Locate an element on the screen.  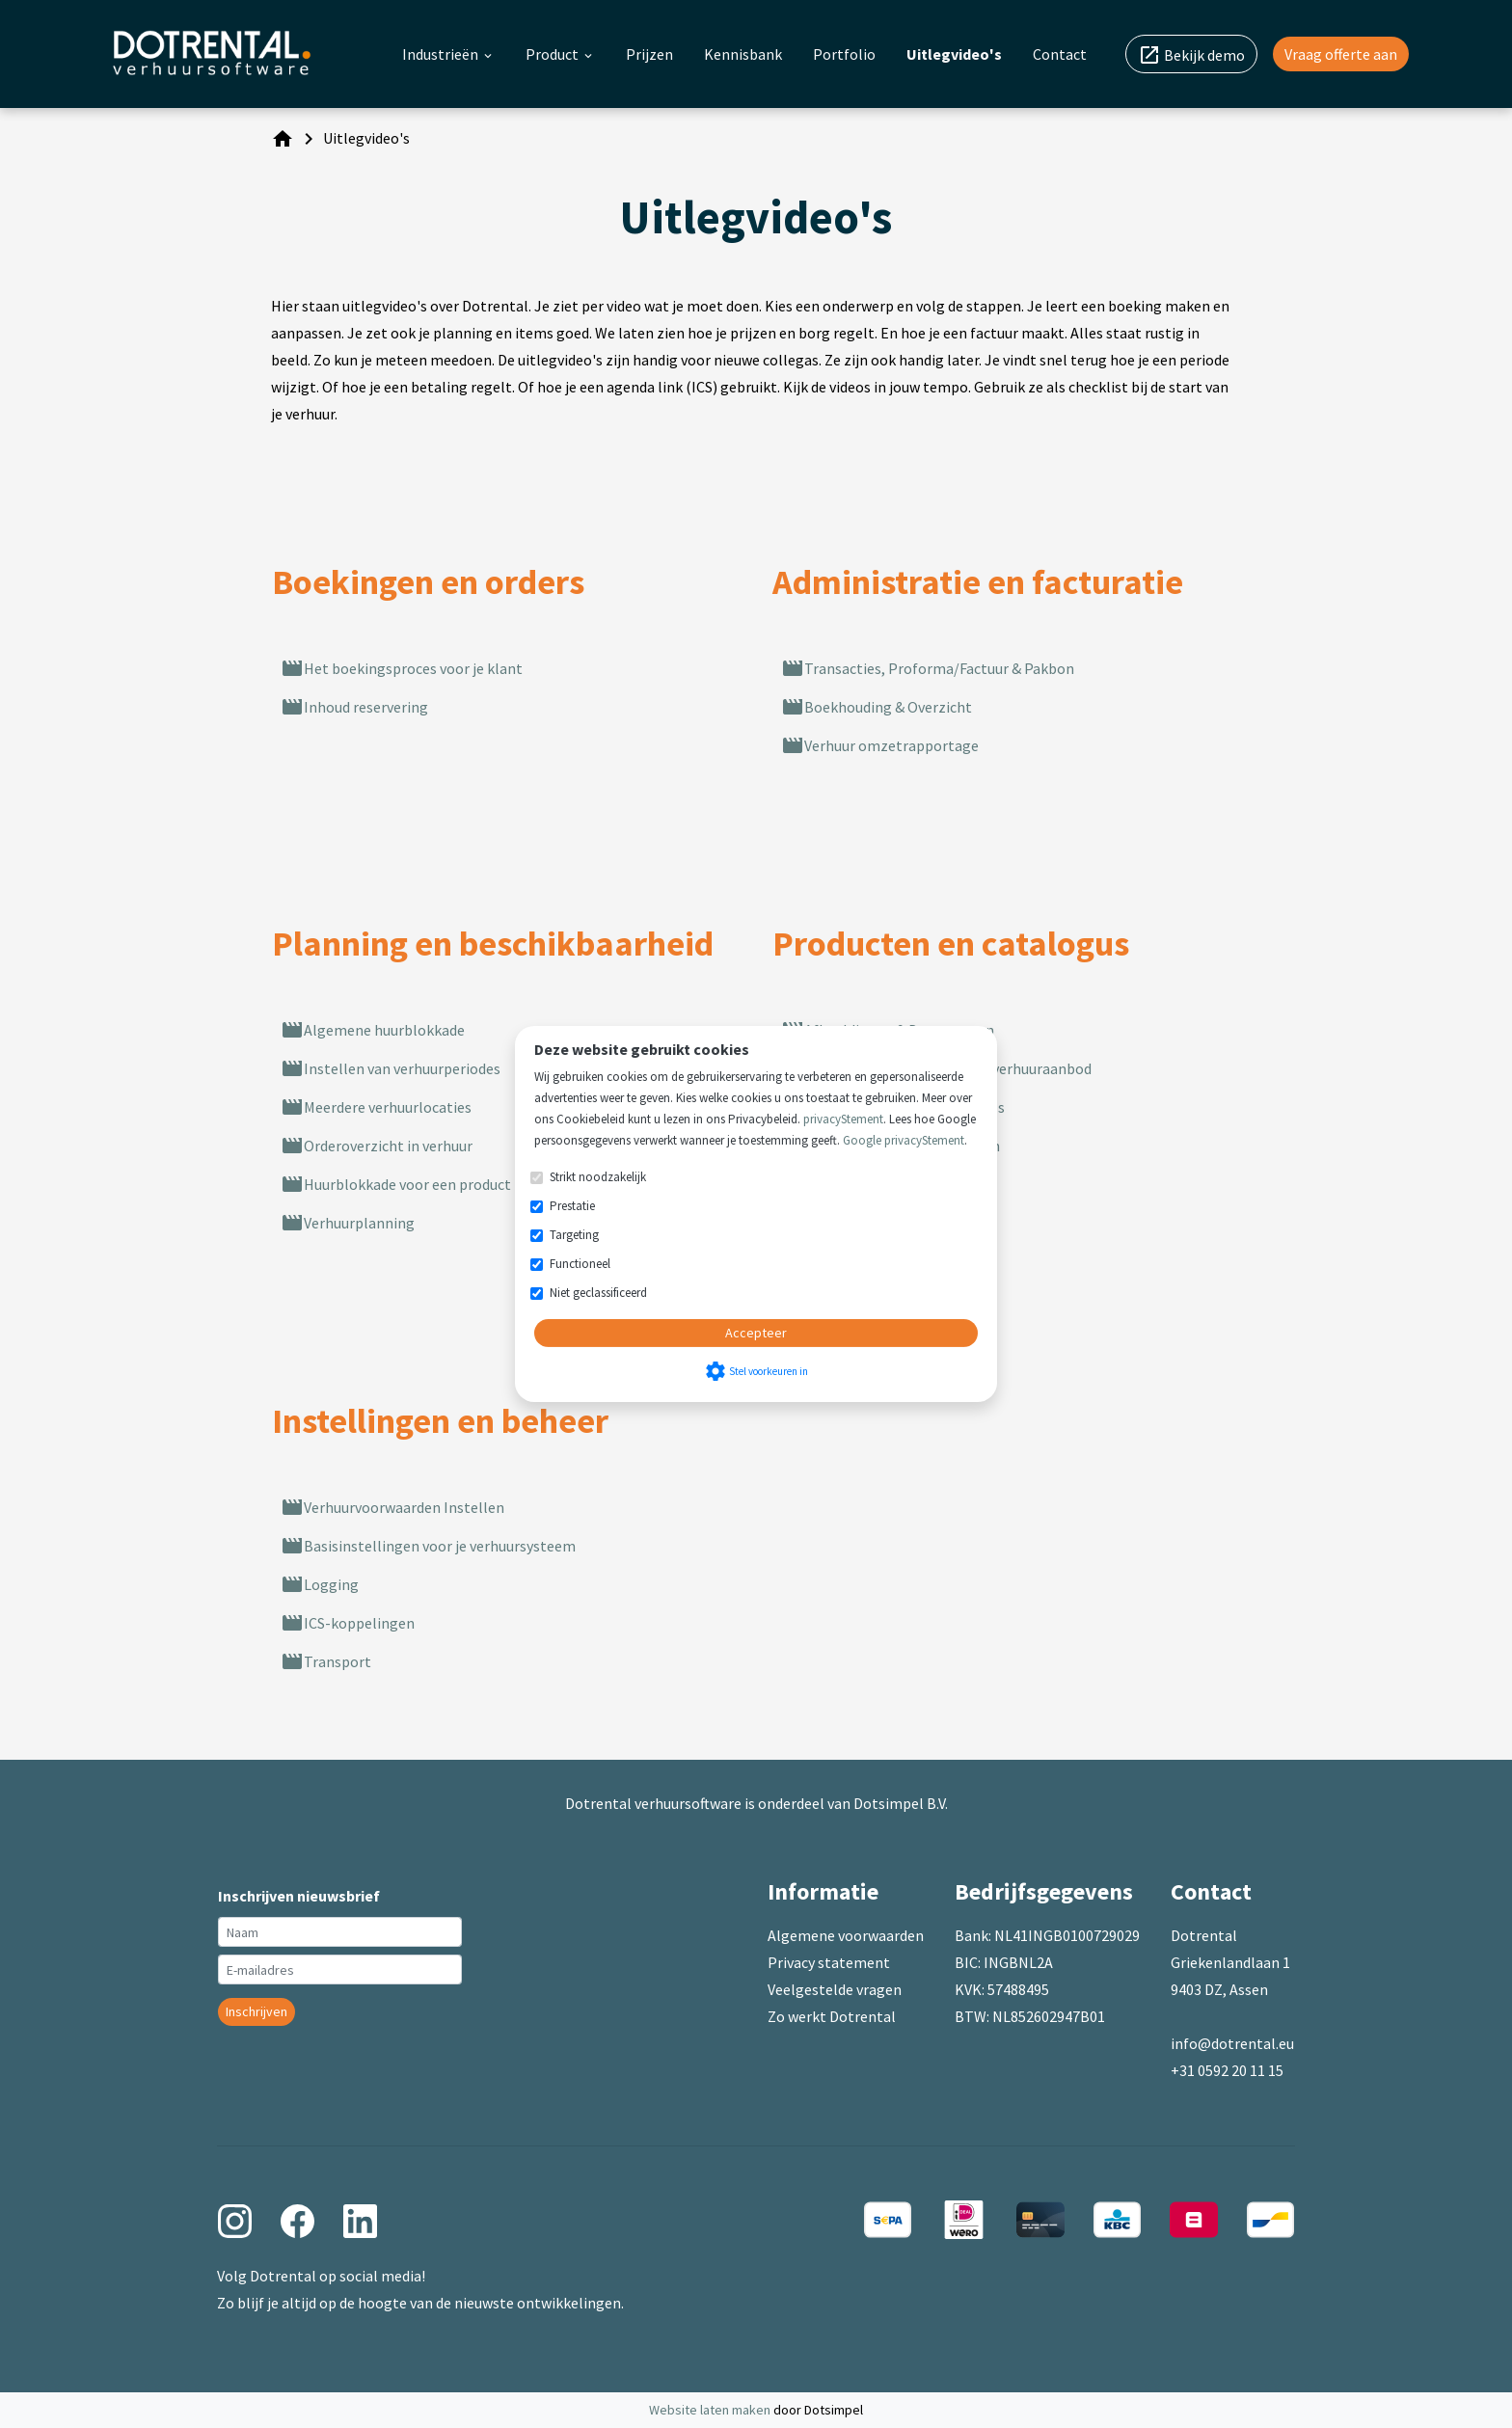
Algemene voorwaarden is located at coordinates (846, 1935).